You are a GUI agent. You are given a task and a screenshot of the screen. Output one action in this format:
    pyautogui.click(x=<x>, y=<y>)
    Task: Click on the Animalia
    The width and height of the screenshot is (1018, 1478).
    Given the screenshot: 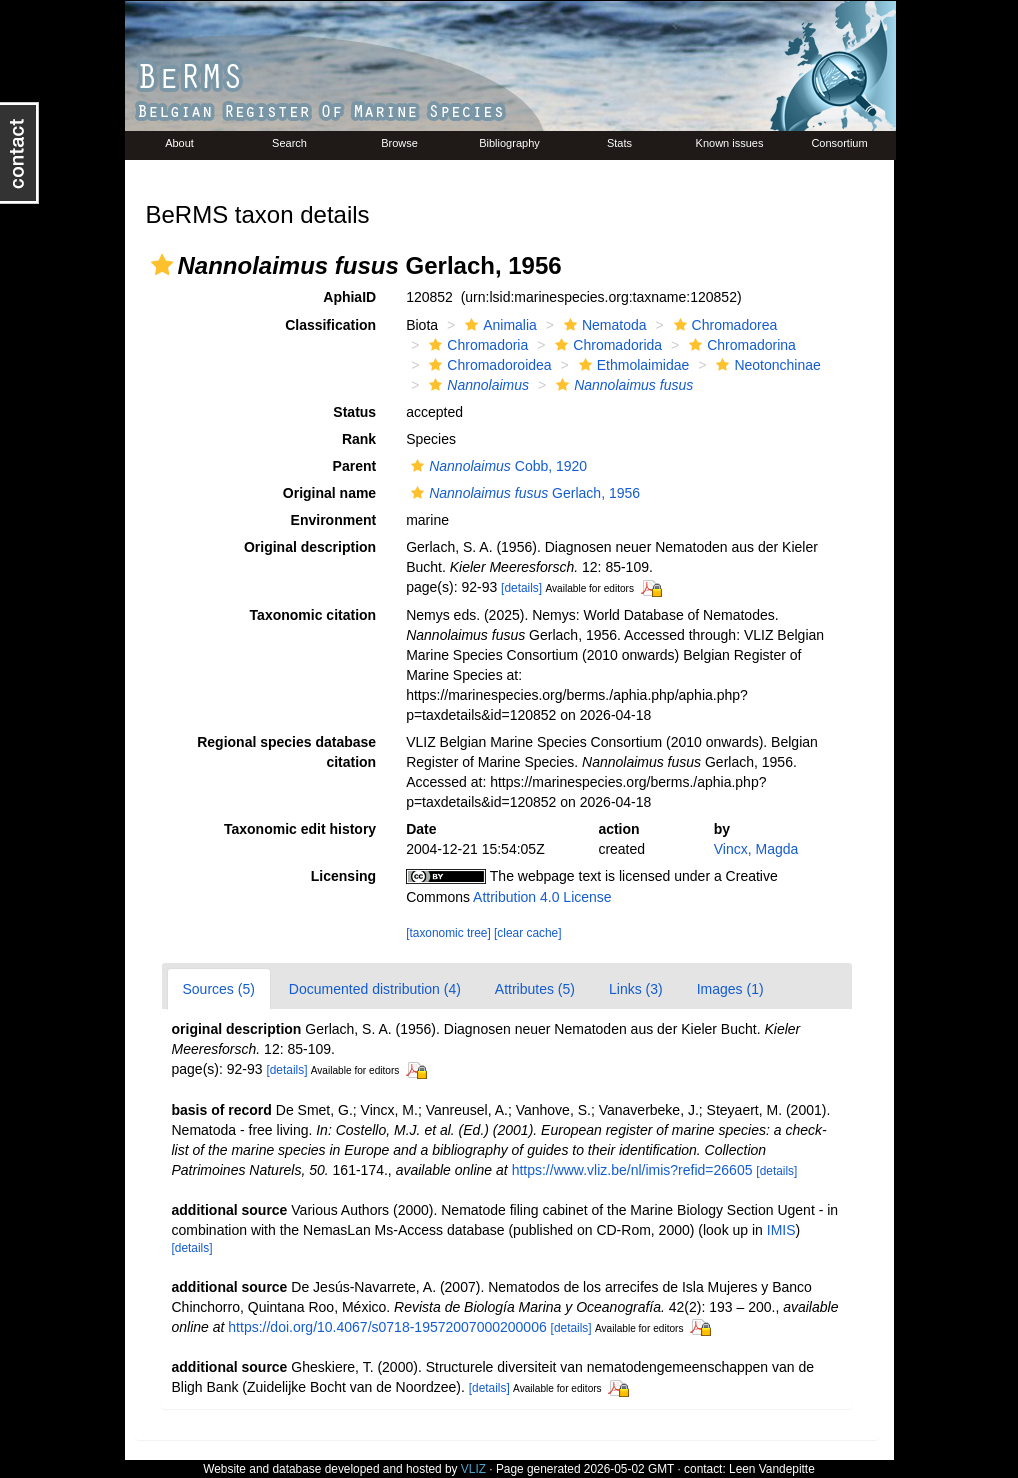 What is the action you would take?
    pyautogui.click(x=498, y=325)
    